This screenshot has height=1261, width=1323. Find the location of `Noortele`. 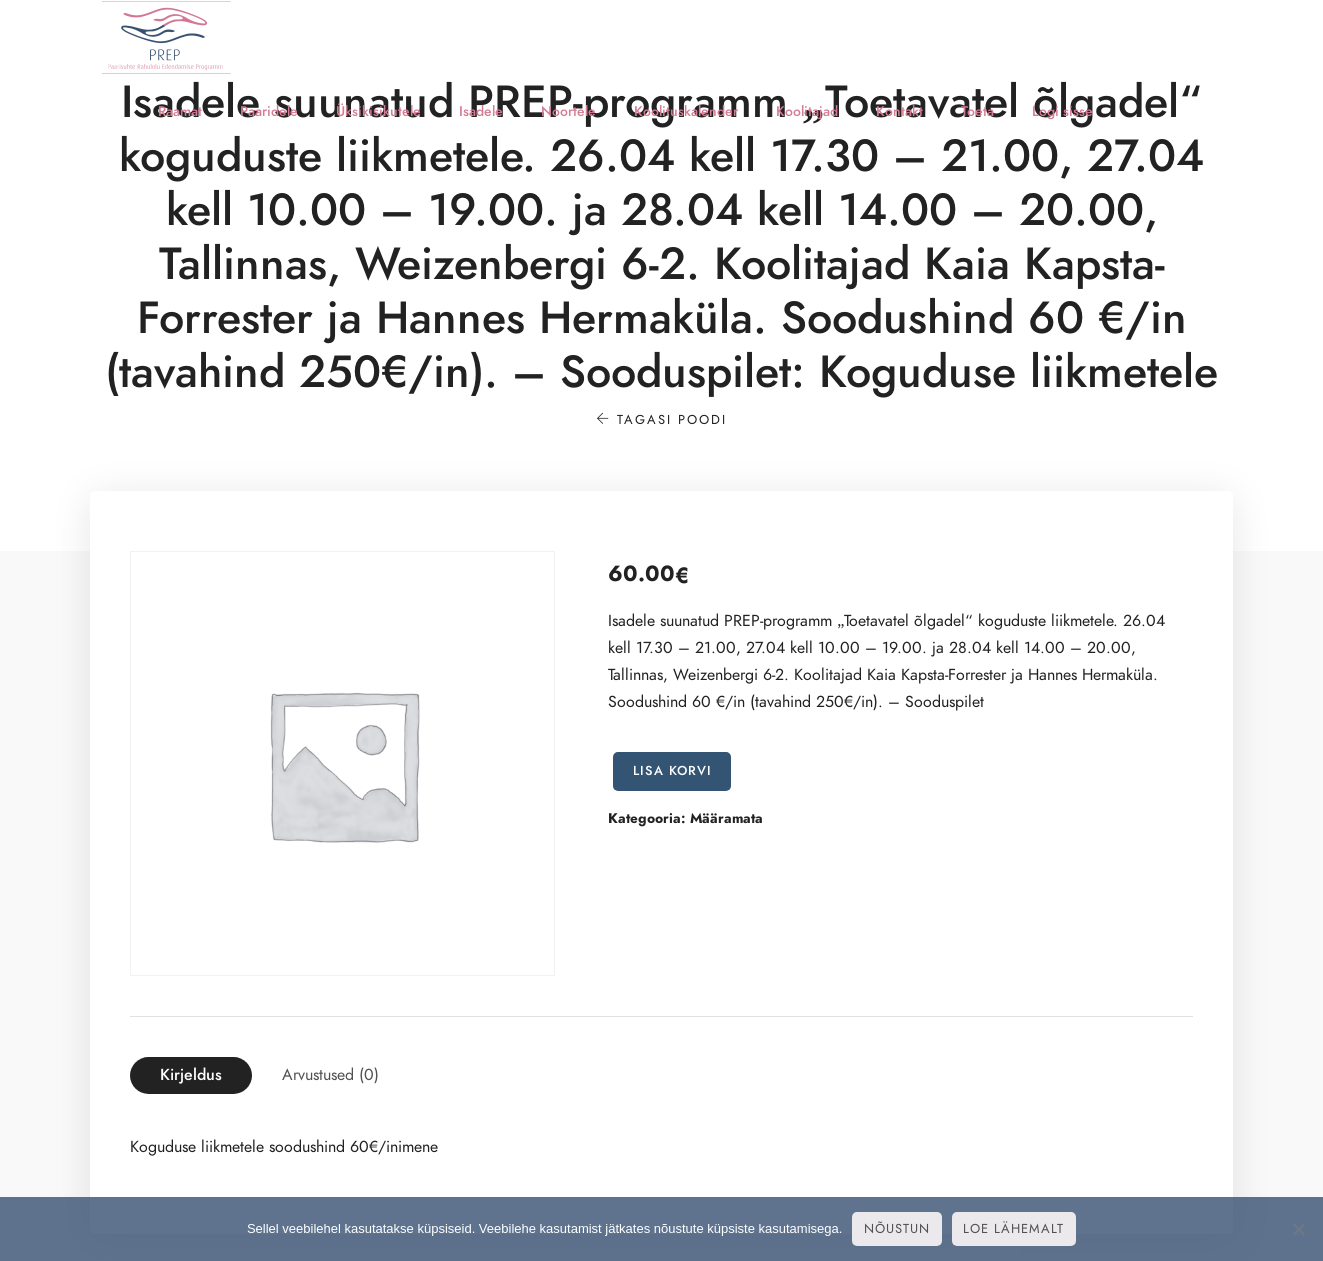

Noortele is located at coordinates (568, 111).